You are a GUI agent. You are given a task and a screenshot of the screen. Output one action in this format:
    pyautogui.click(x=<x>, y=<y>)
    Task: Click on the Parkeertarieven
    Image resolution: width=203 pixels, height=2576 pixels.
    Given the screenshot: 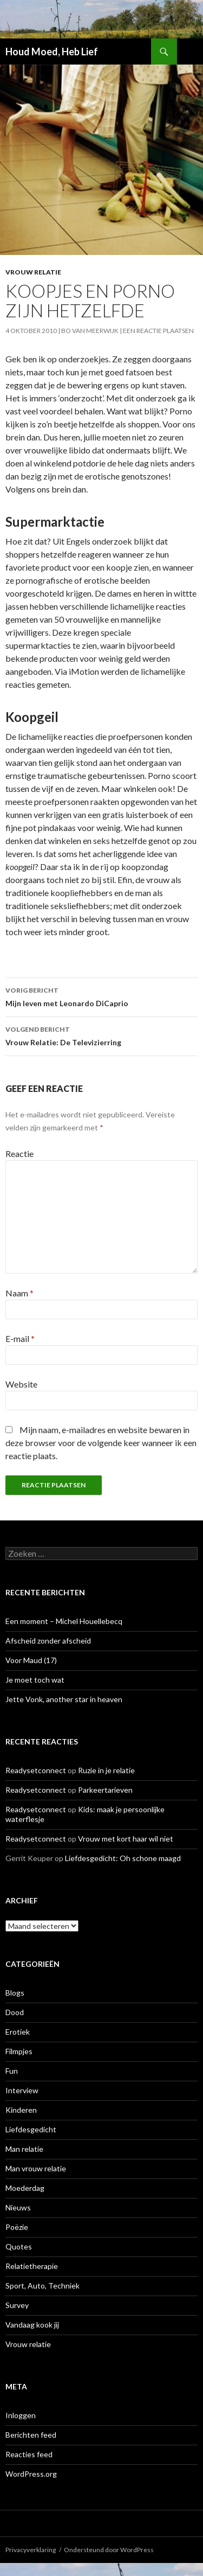 What is the action you would take?
    pyautogui.click(x=105, y=1789)
    